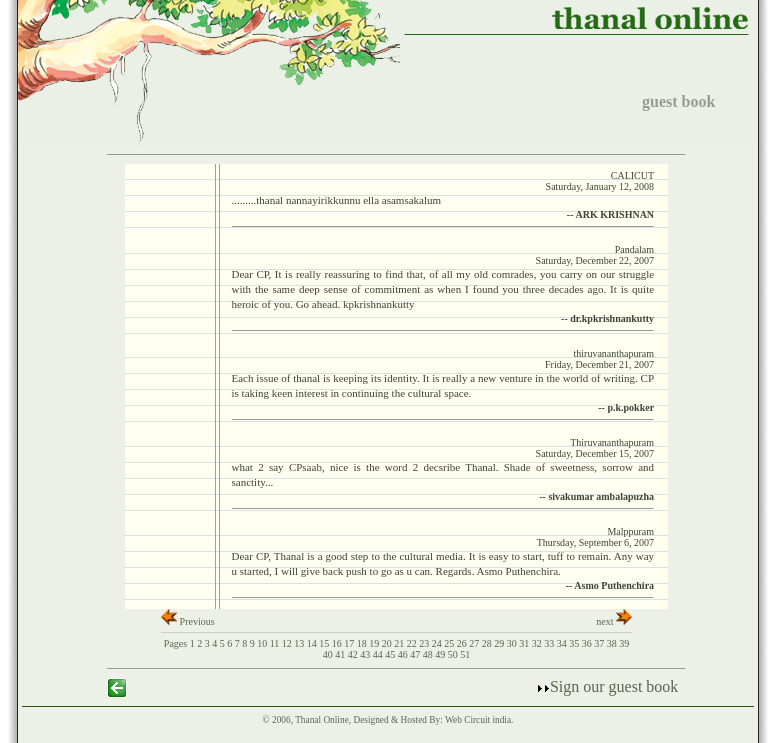  Describe the element at coordinates (363, 643) in the screenshot. I see `18` at that location.